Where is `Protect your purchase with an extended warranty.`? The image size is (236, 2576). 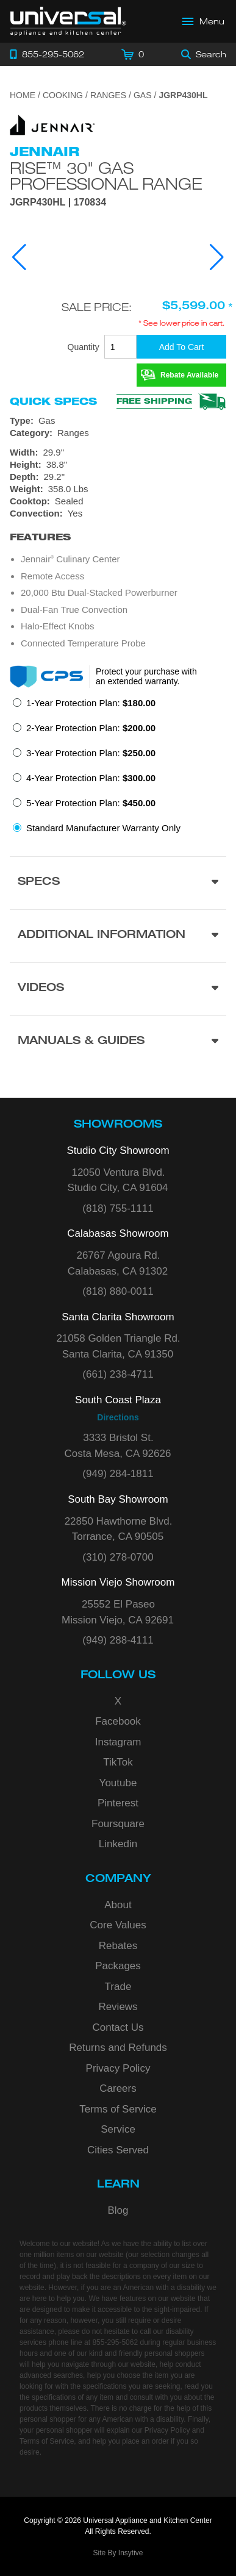 Protect your purchase with an extended warranty. is located at coordinates (146, 676).